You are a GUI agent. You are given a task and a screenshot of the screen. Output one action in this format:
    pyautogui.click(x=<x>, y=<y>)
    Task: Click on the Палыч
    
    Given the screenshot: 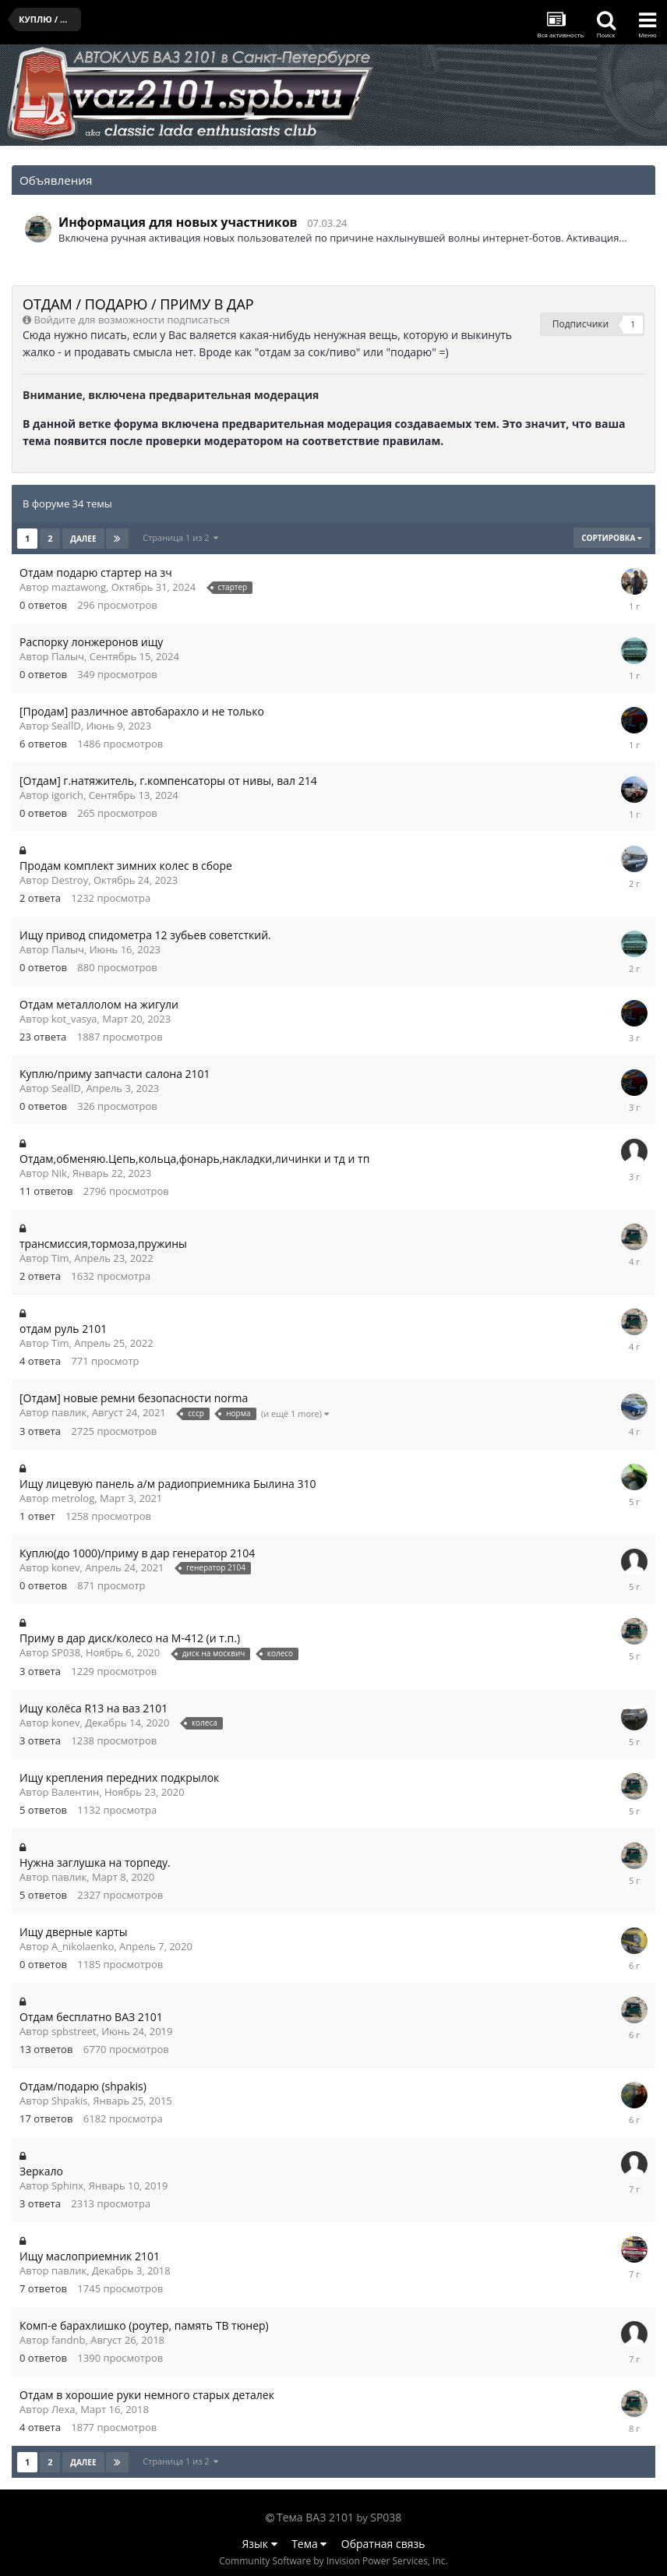 What is the action you would take?
    pyautogui.click(x=67, y=656)
    